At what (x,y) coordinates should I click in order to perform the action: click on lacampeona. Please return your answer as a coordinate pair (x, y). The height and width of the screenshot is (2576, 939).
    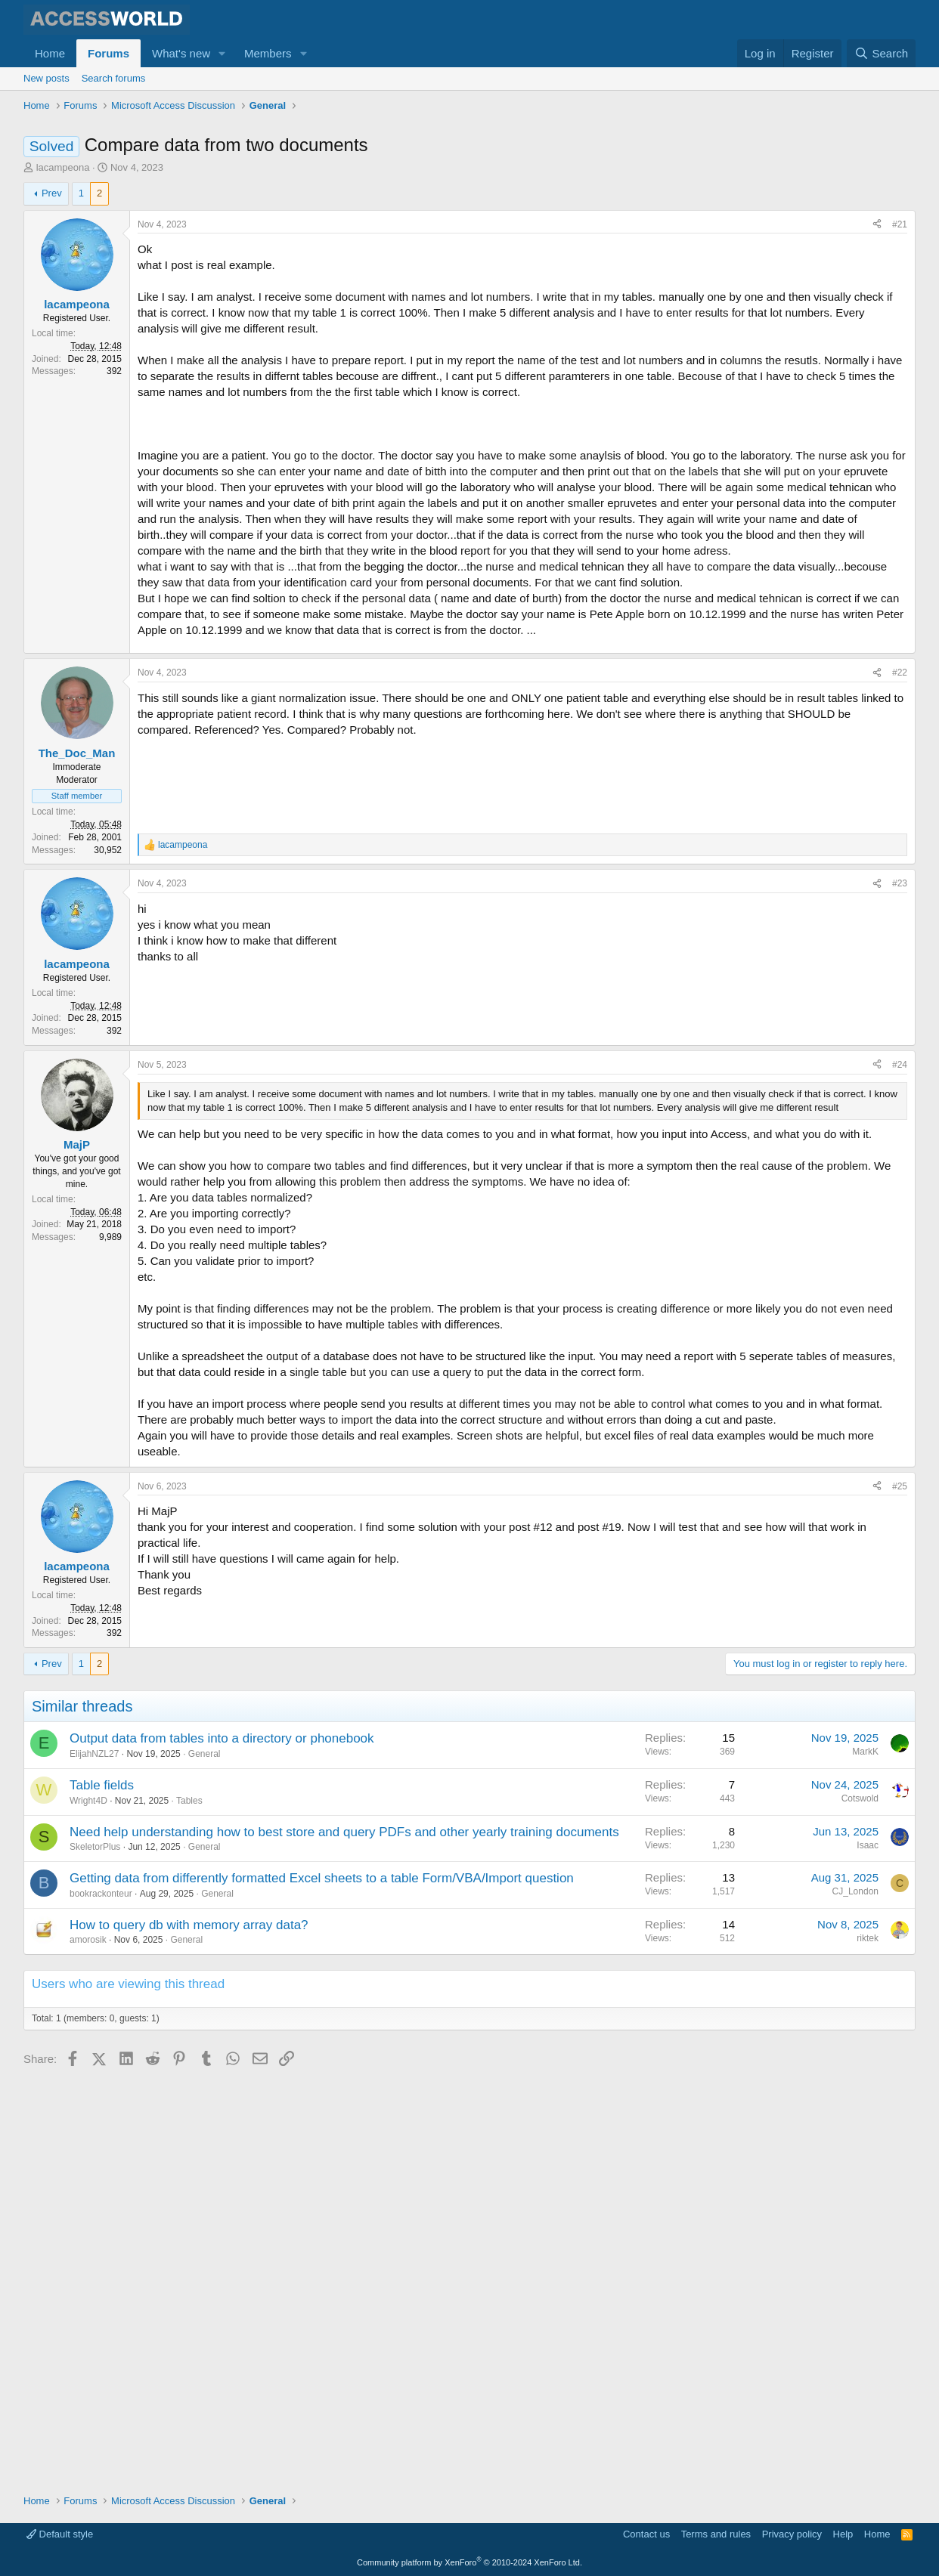
    Looking at the image, I should click on (63, 239).